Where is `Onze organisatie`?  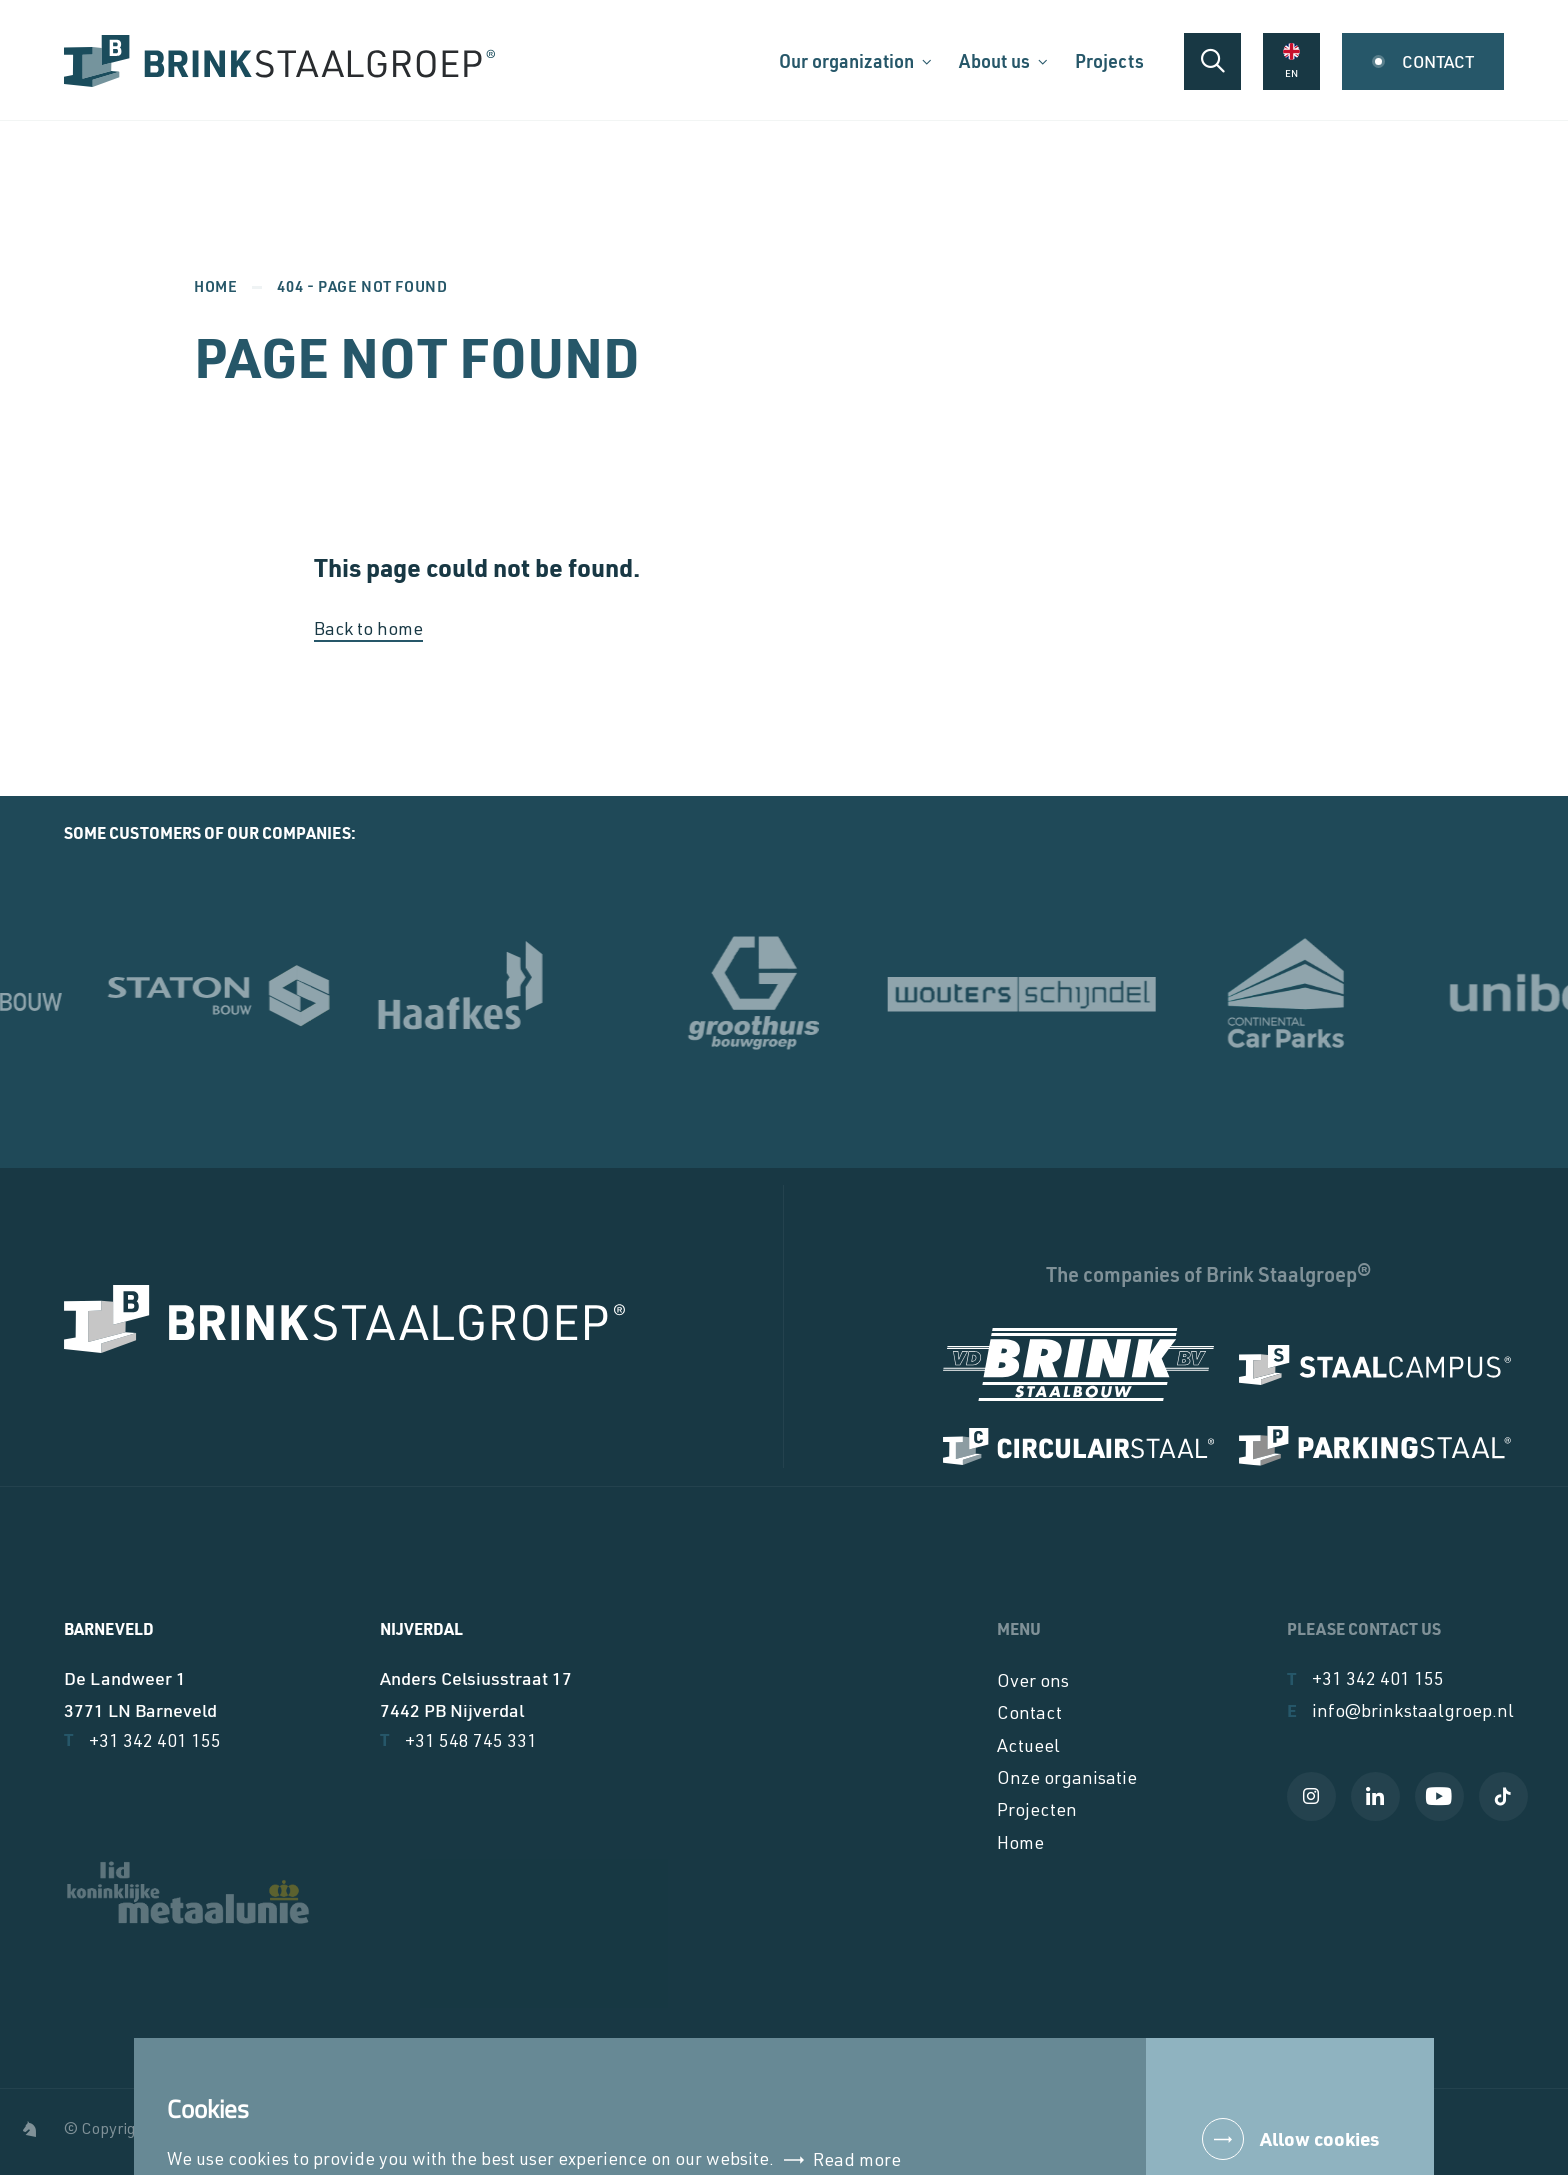
Onze organisatie is located at coordinates (1067, 1780).